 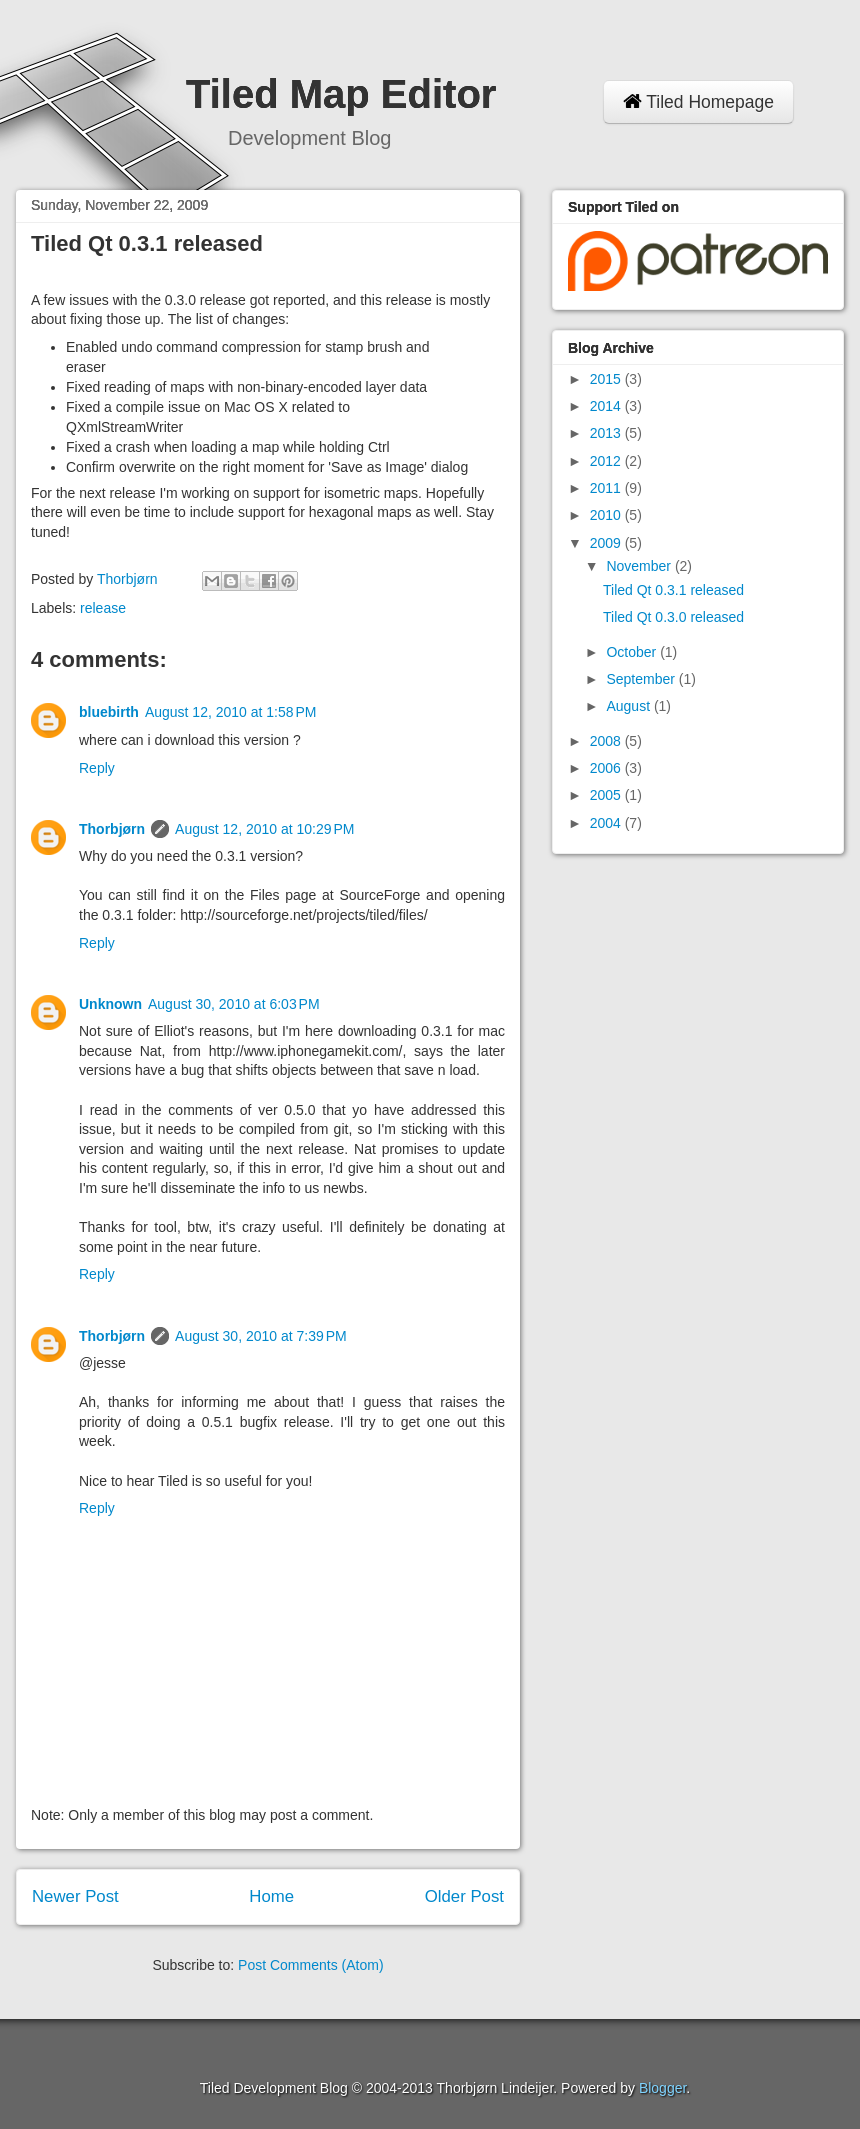 What do you see at coordinates (642, 679) in the screenshot?
I see `September` at bounding box center [642, 679].